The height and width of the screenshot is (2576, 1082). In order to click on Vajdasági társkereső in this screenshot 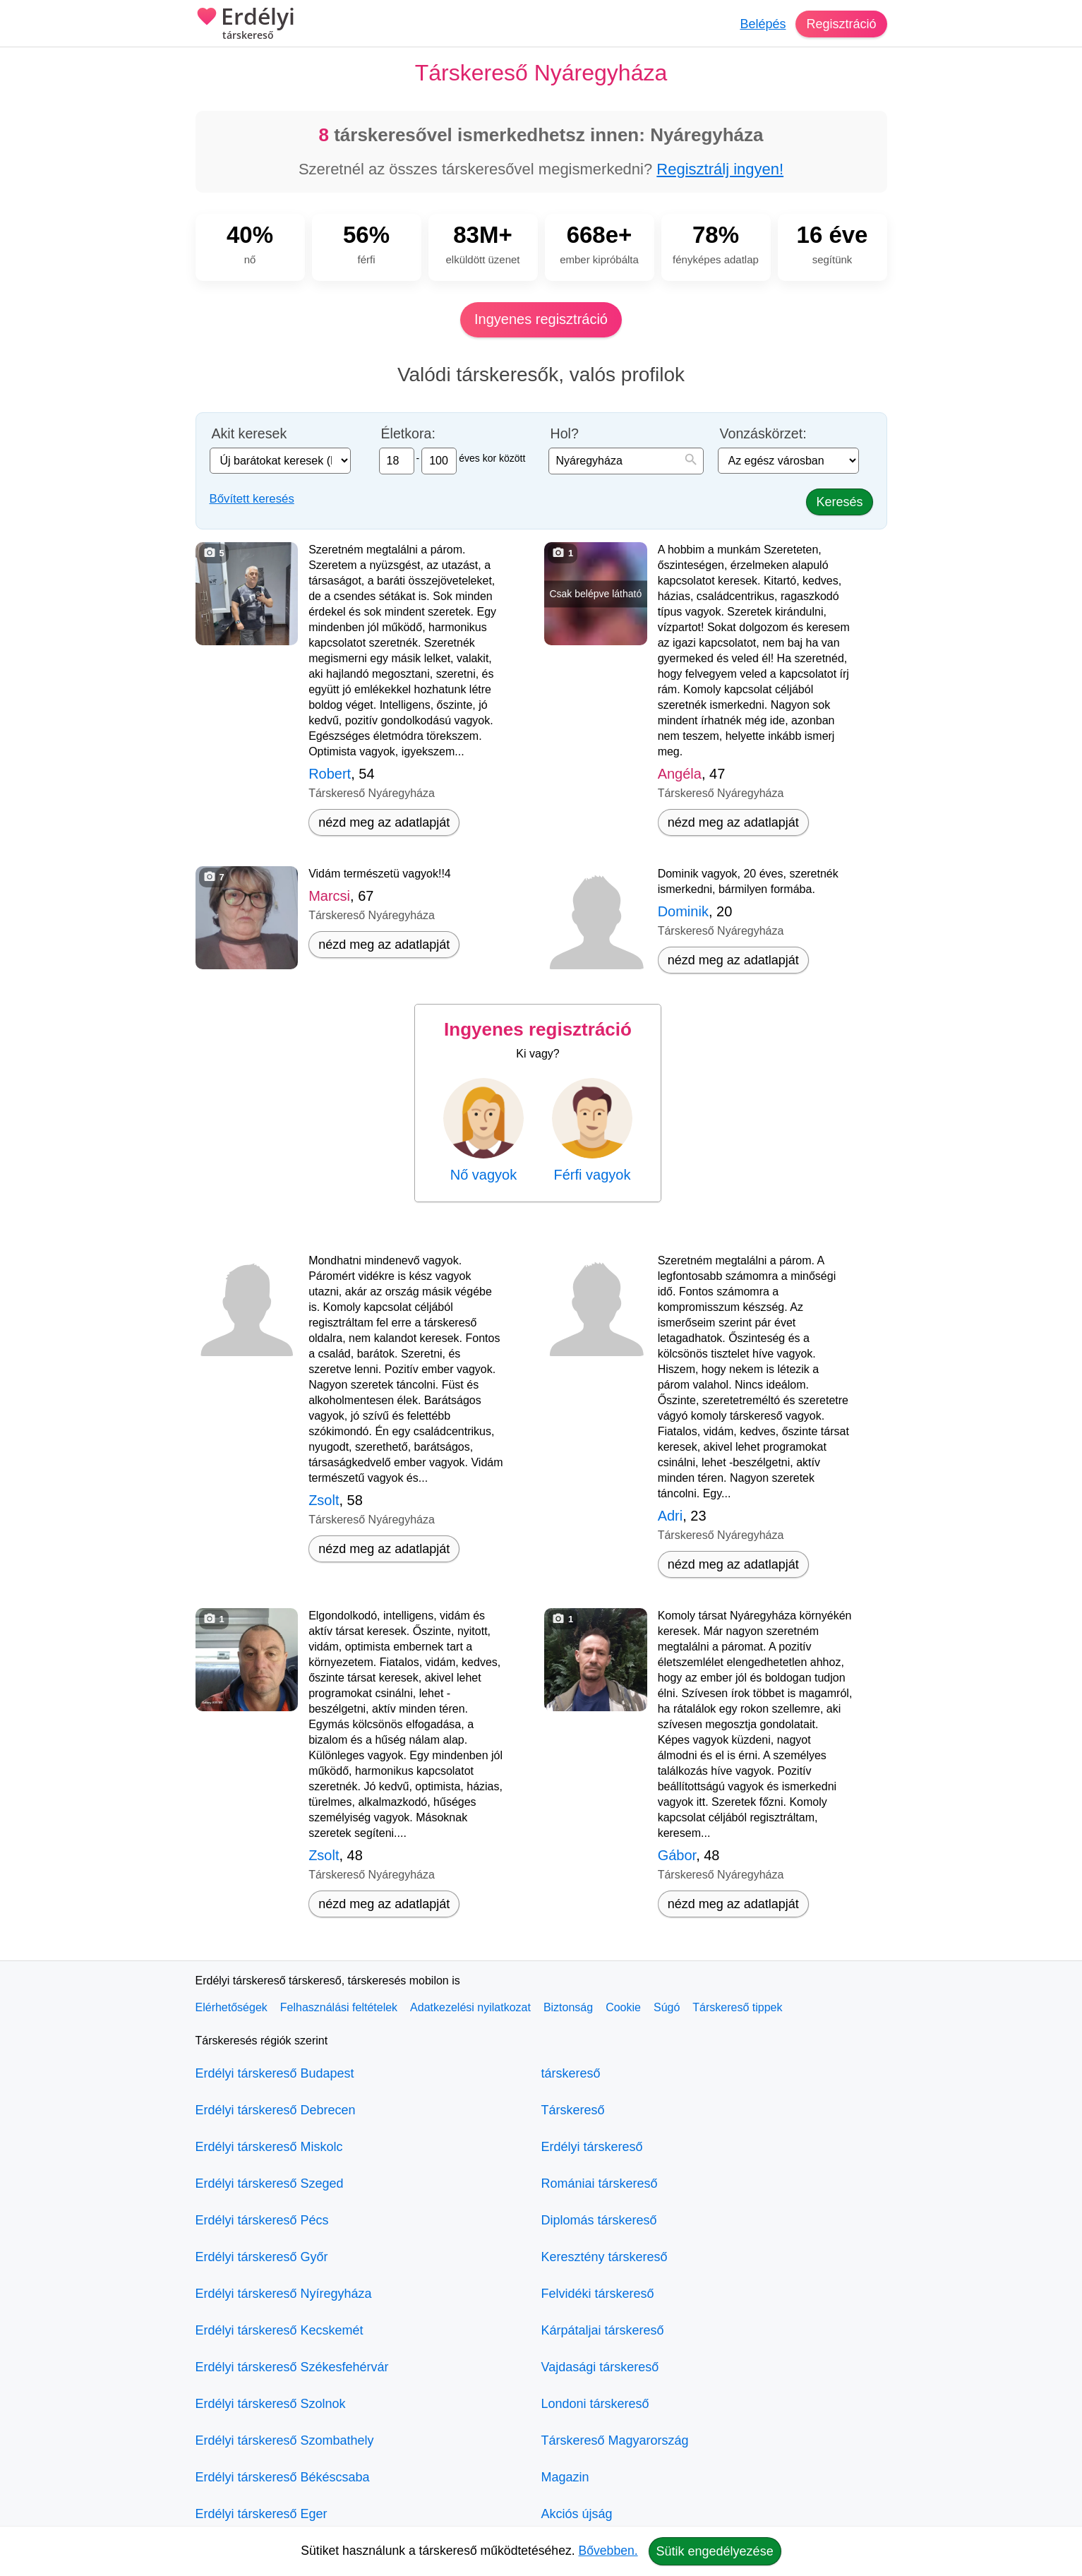, I will do `click(600, 2367)`.